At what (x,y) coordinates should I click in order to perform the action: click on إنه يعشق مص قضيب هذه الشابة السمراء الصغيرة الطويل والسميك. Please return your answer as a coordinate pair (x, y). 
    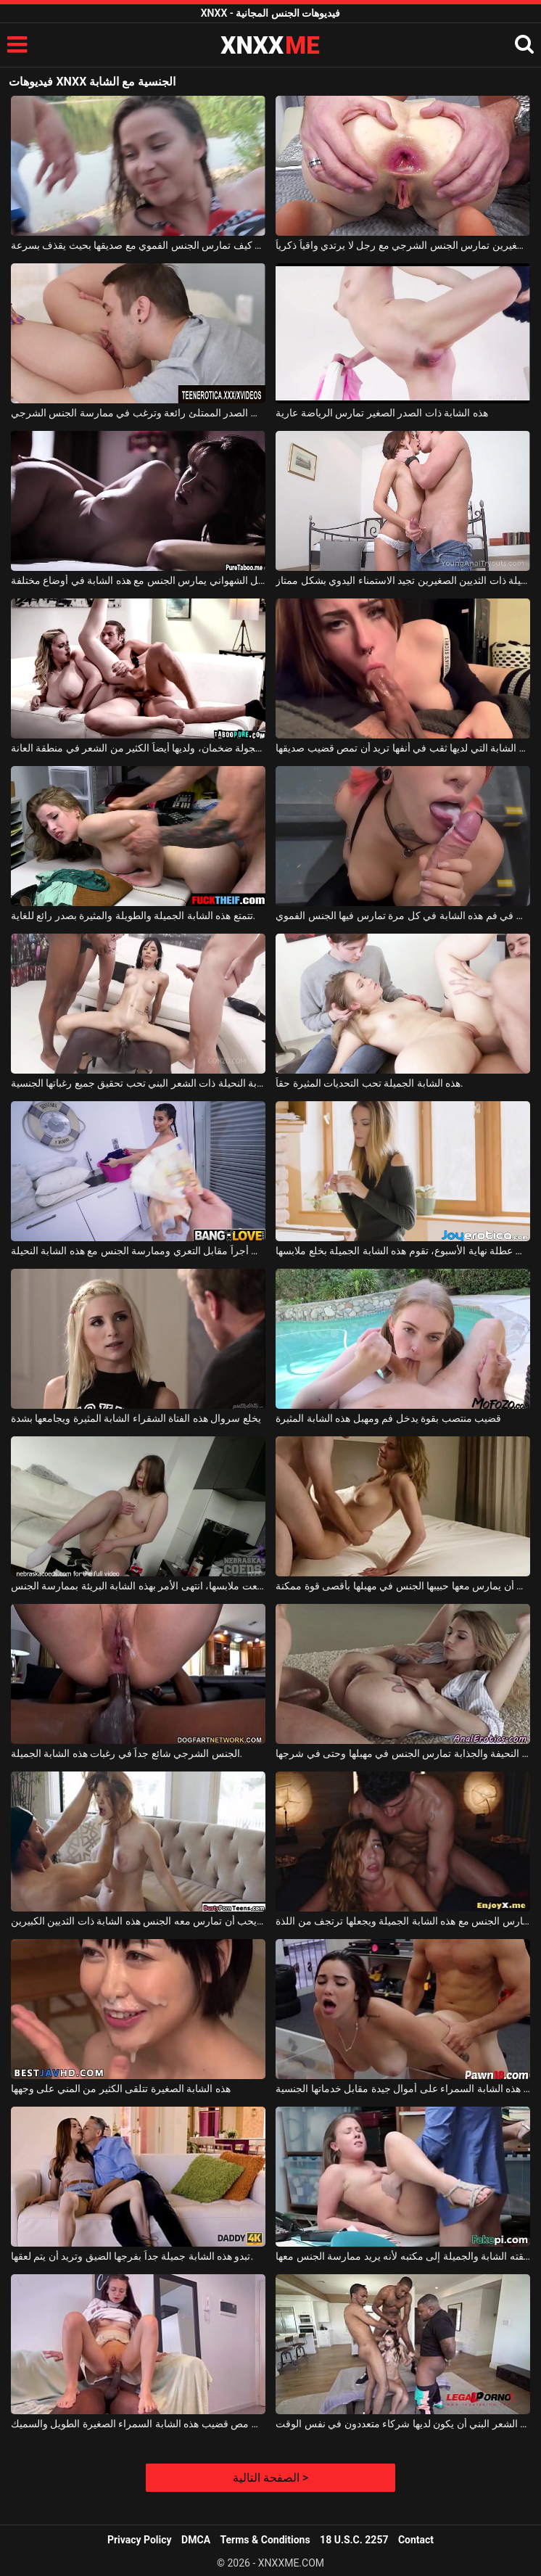
    Looking at the image, I should click on (138, 2423).